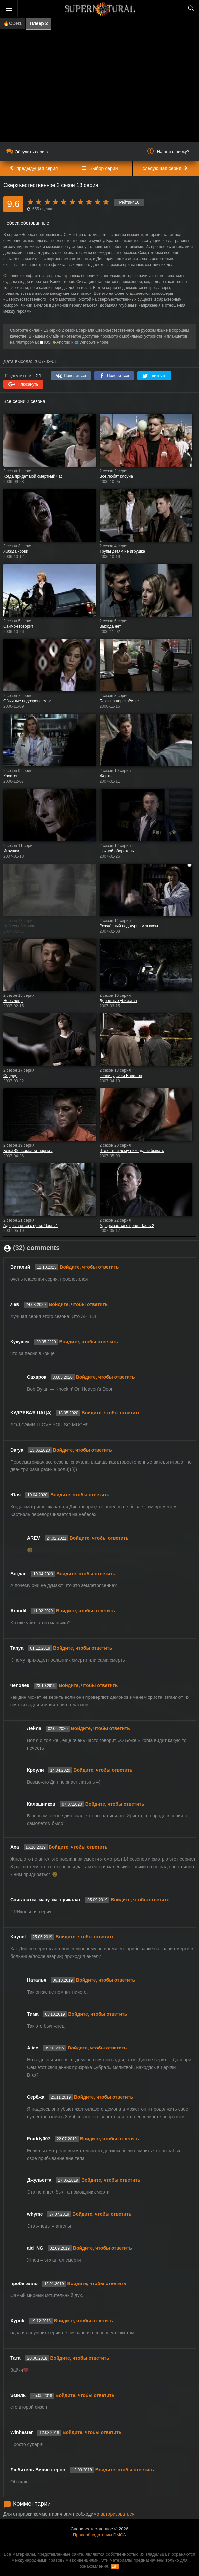 The height and width of the screenshot is (2576, 199). What do you see at coordinates (13, 1000) in the screenshot?
I see `Небылицы` at bounding box center [13, 1000].